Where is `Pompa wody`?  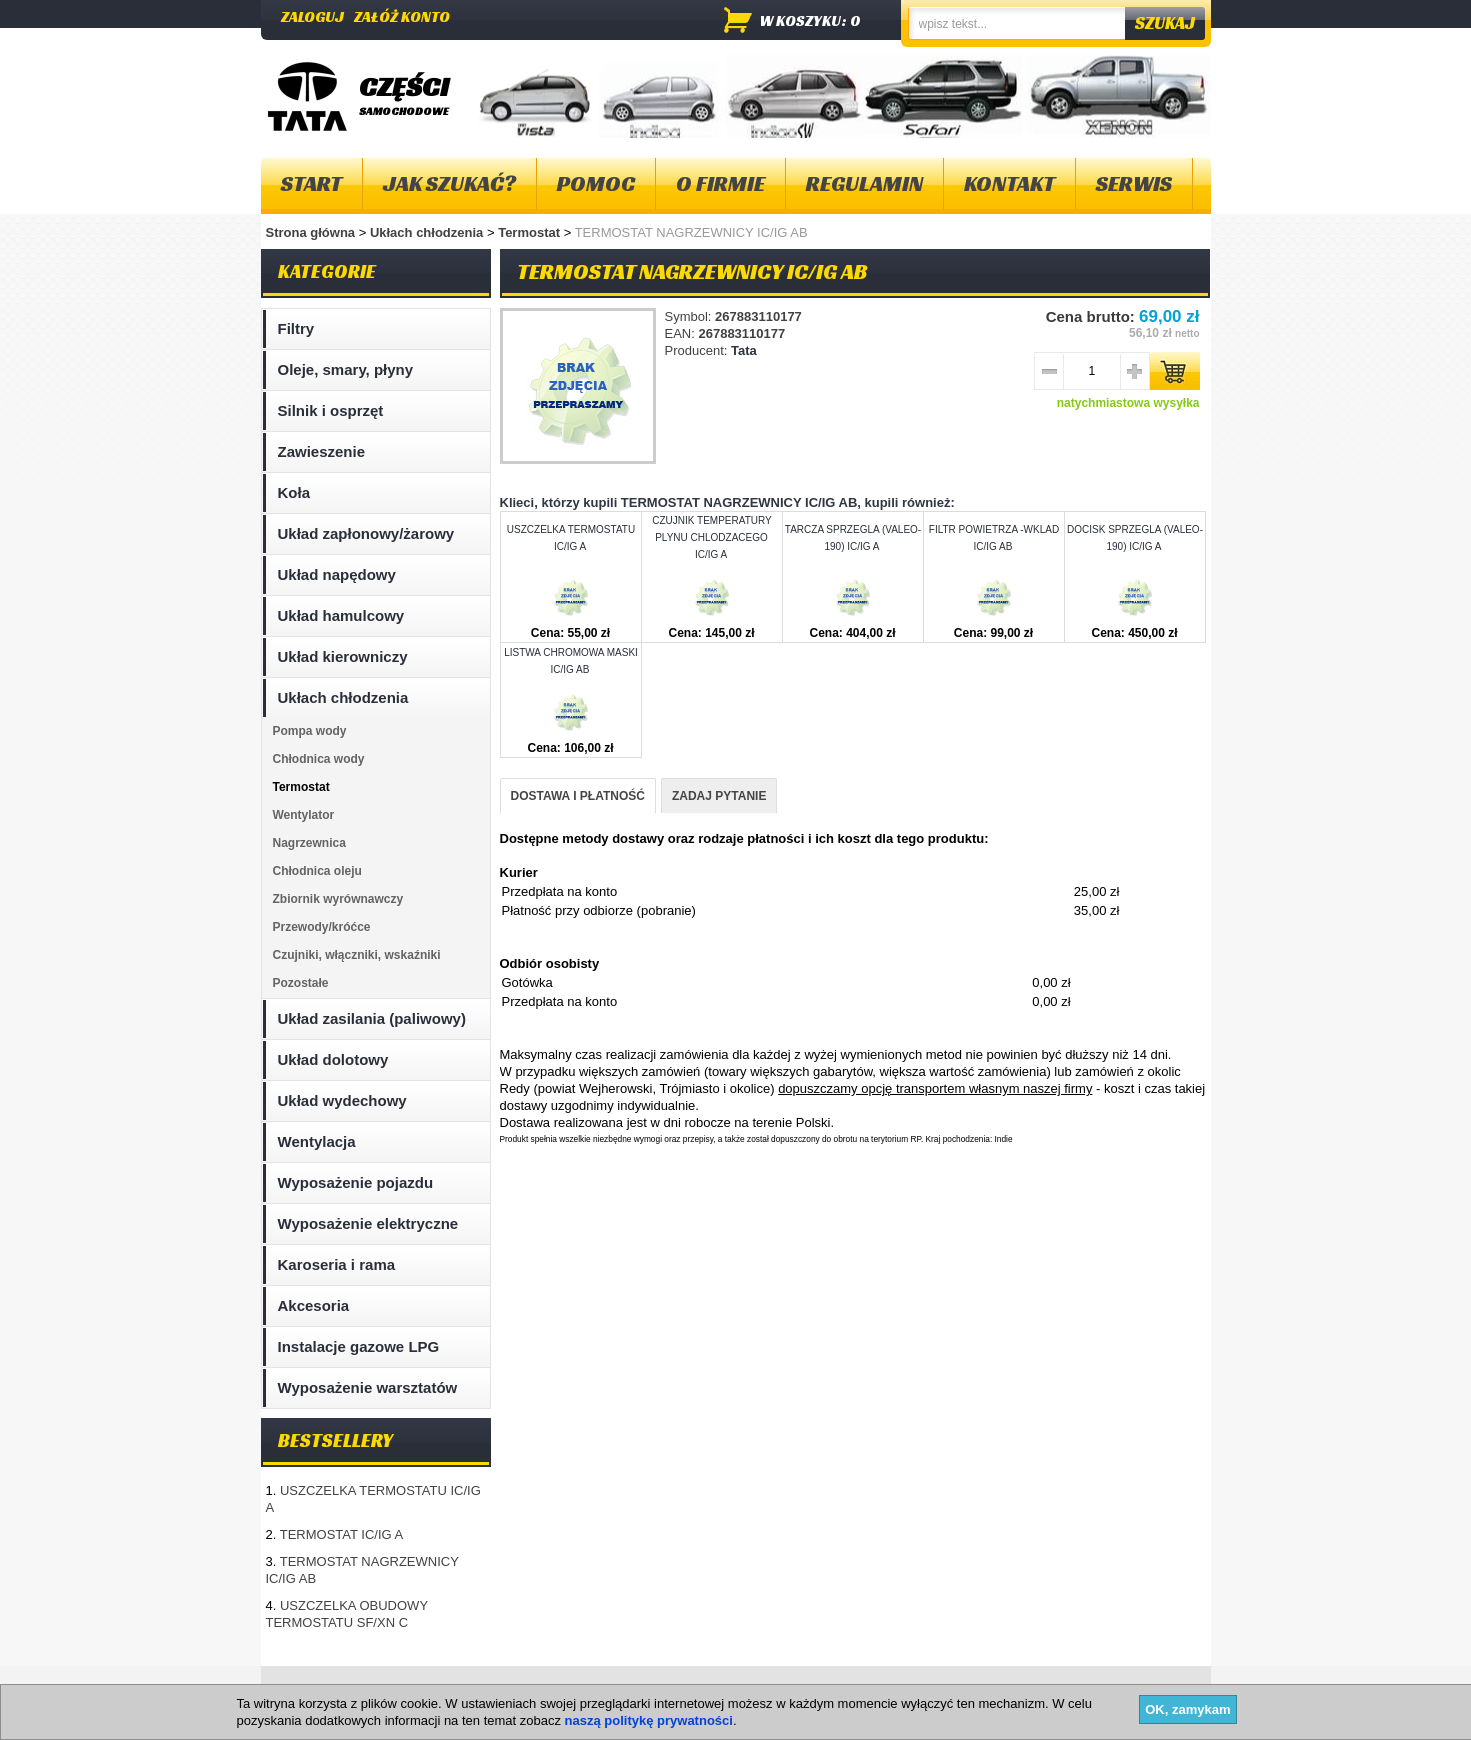 Pompa wody is located at coordinates (310, 731).